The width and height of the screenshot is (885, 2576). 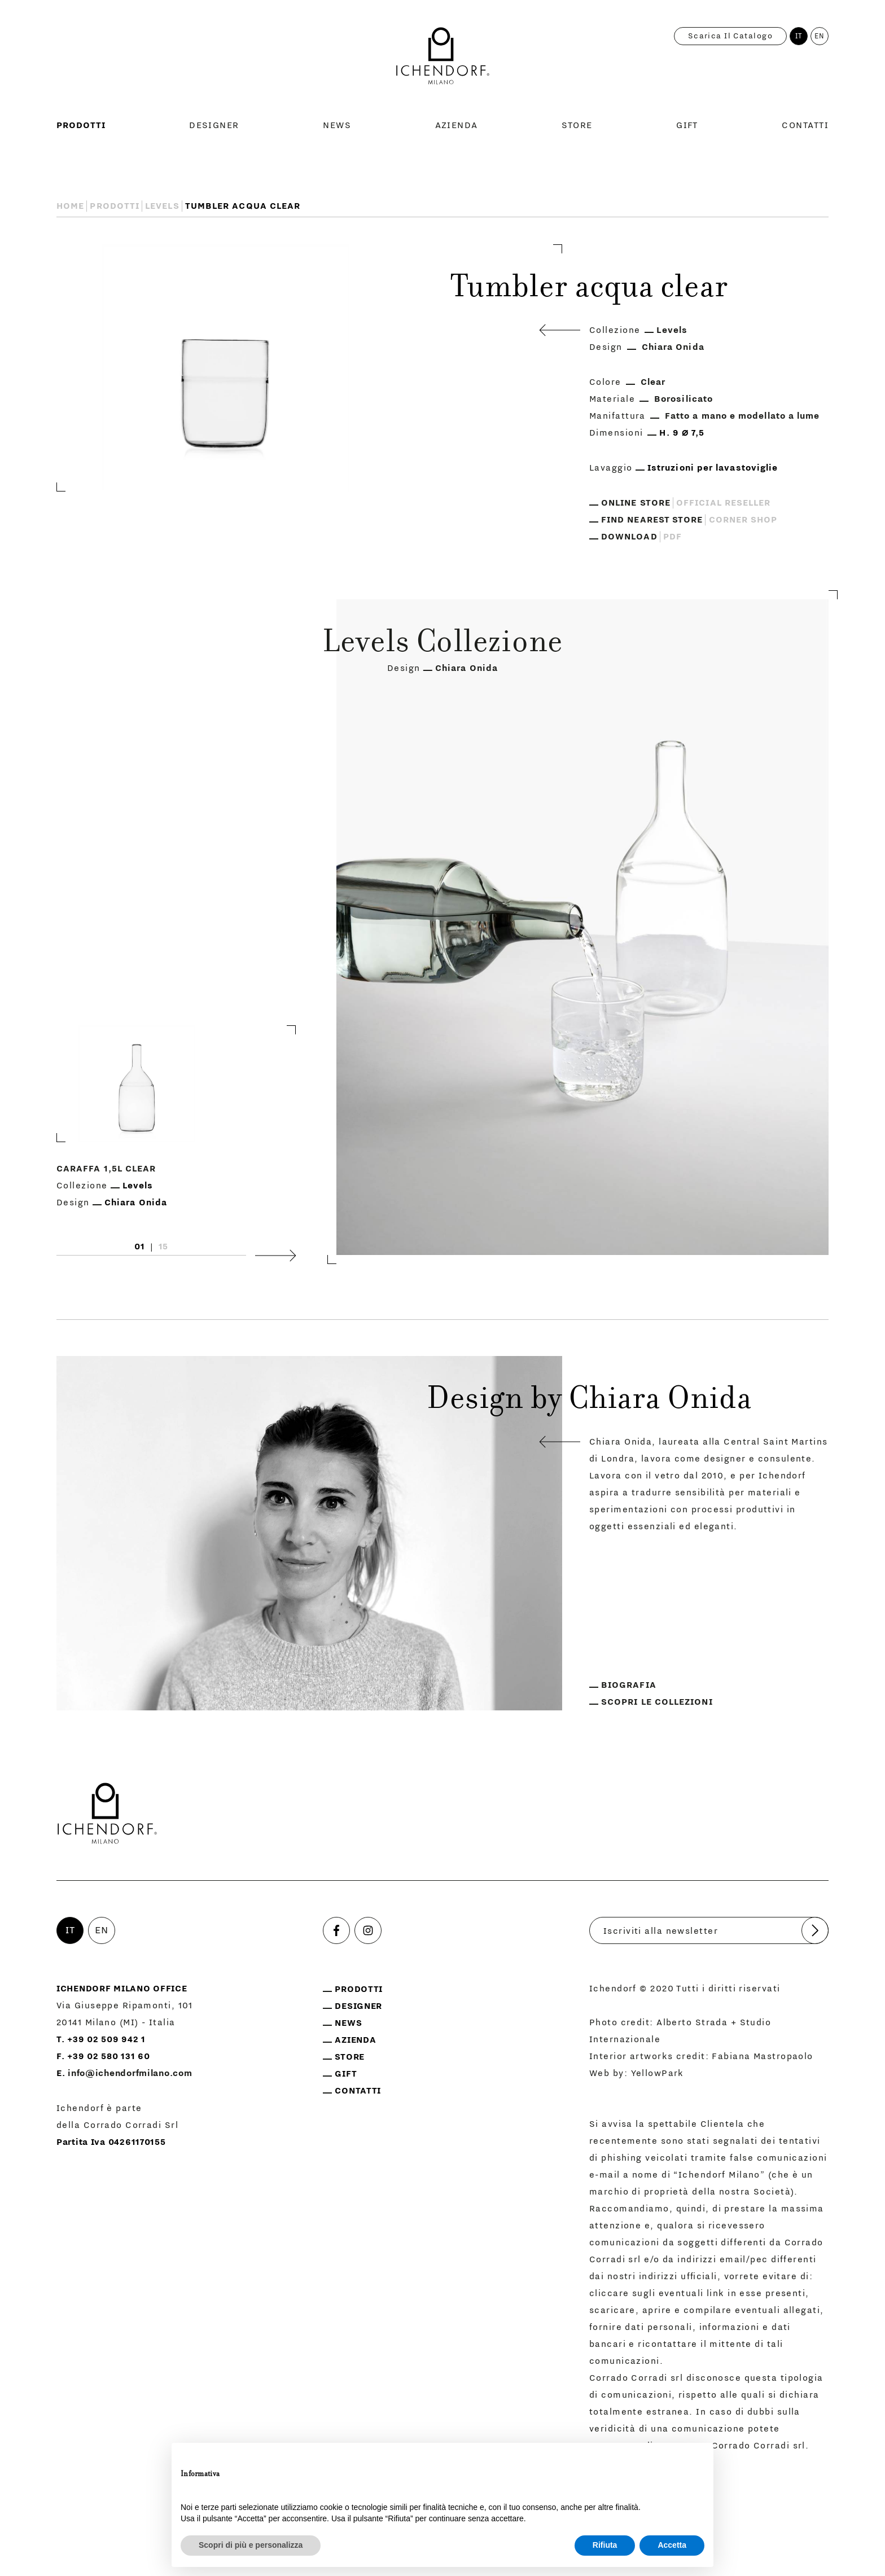 What do you see at coordinates (605, 2544) in the screenshot?
I see `Rifiuta [button]` at bounding box center [605, 2544].